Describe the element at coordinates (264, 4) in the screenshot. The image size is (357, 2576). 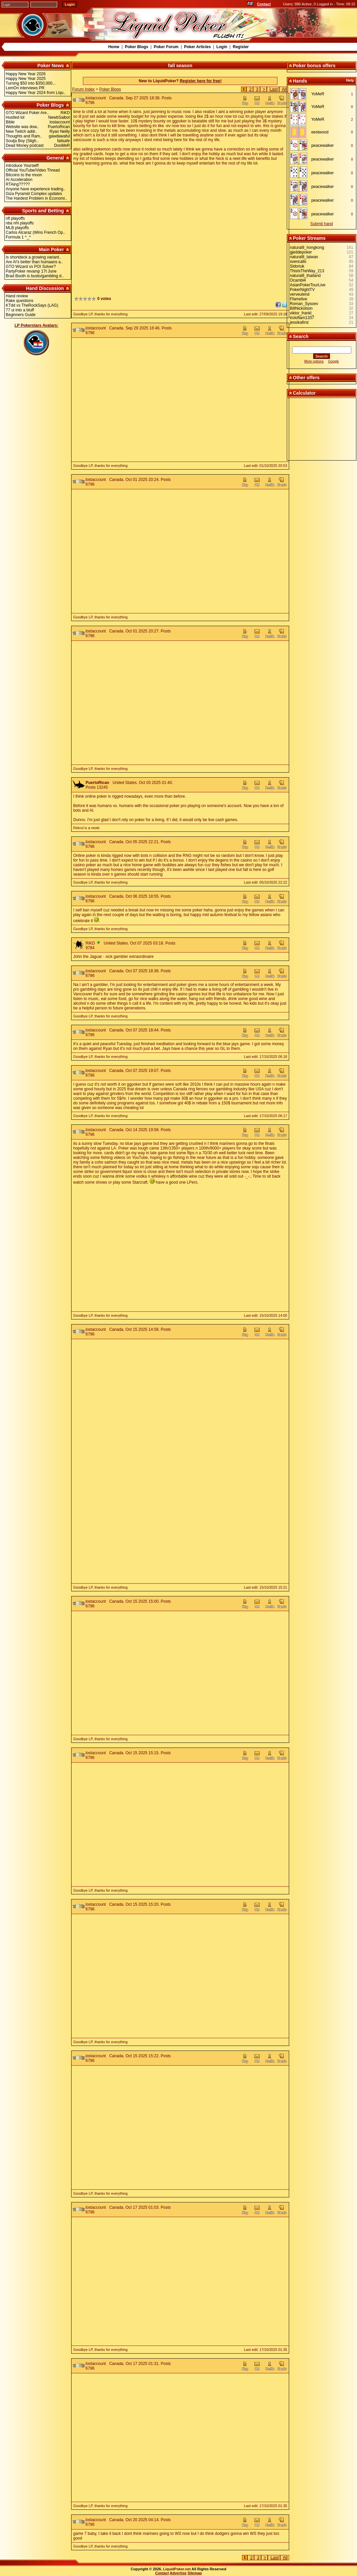
I see `Contact` at that location.